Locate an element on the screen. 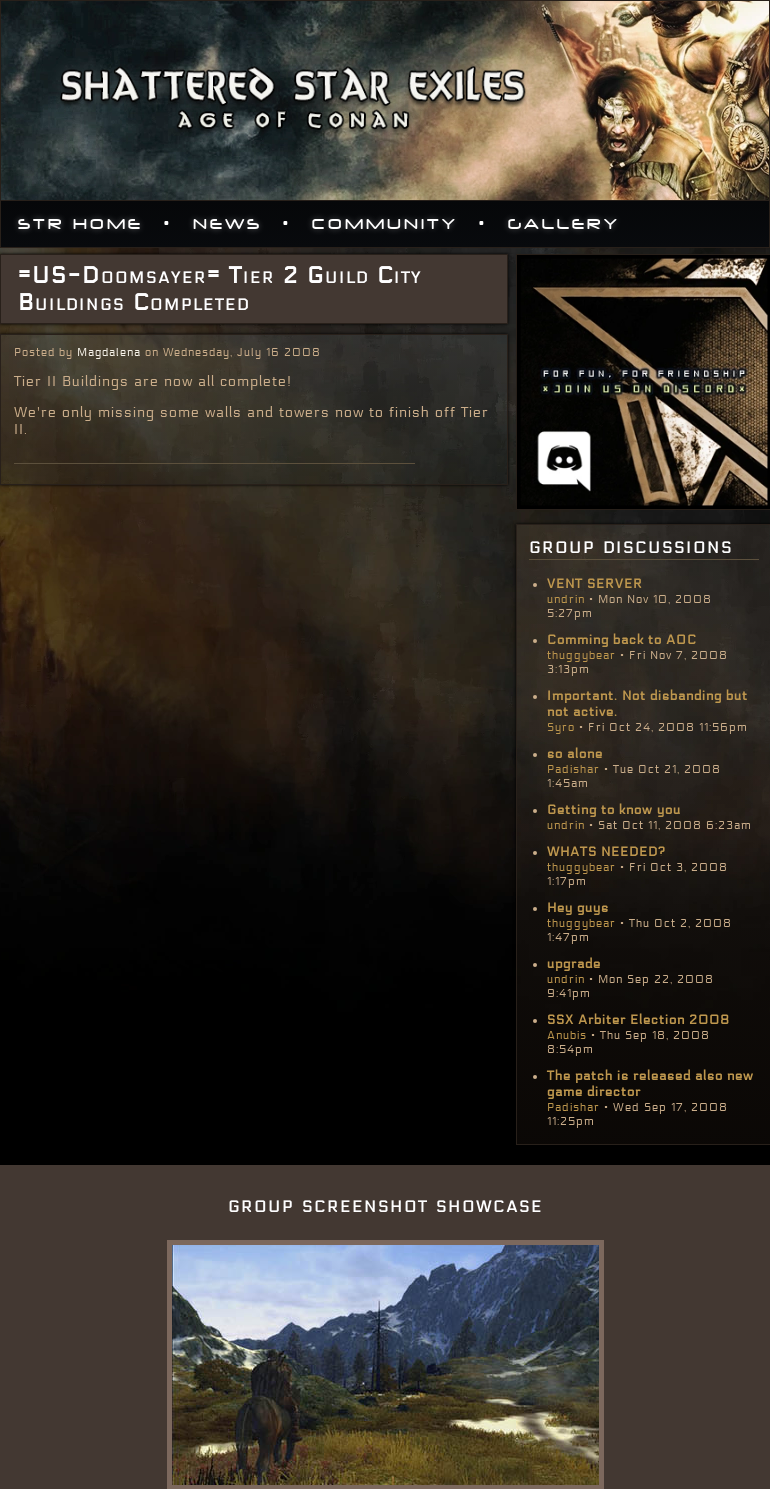  Gallery is located at coordinates (564, 224).